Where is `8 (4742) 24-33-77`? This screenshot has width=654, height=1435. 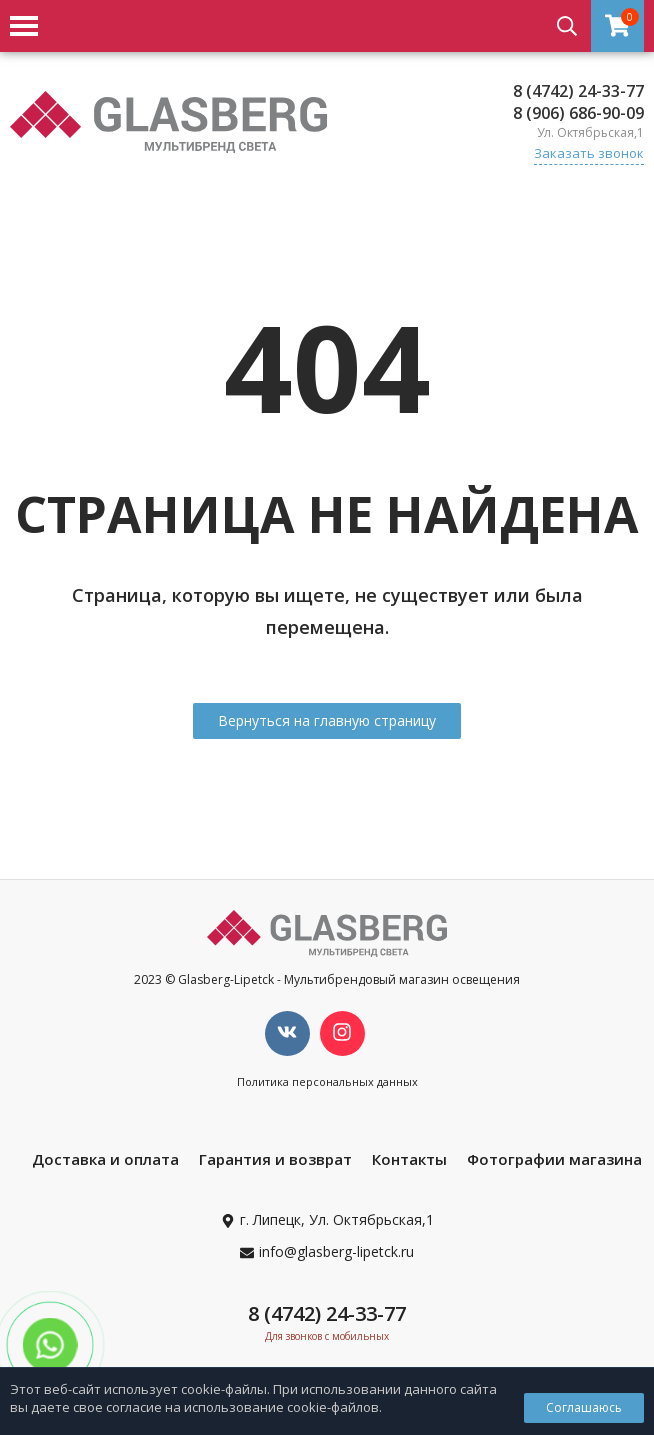 8 (4742) 24-33-77 is located at coordinates (578, 91).